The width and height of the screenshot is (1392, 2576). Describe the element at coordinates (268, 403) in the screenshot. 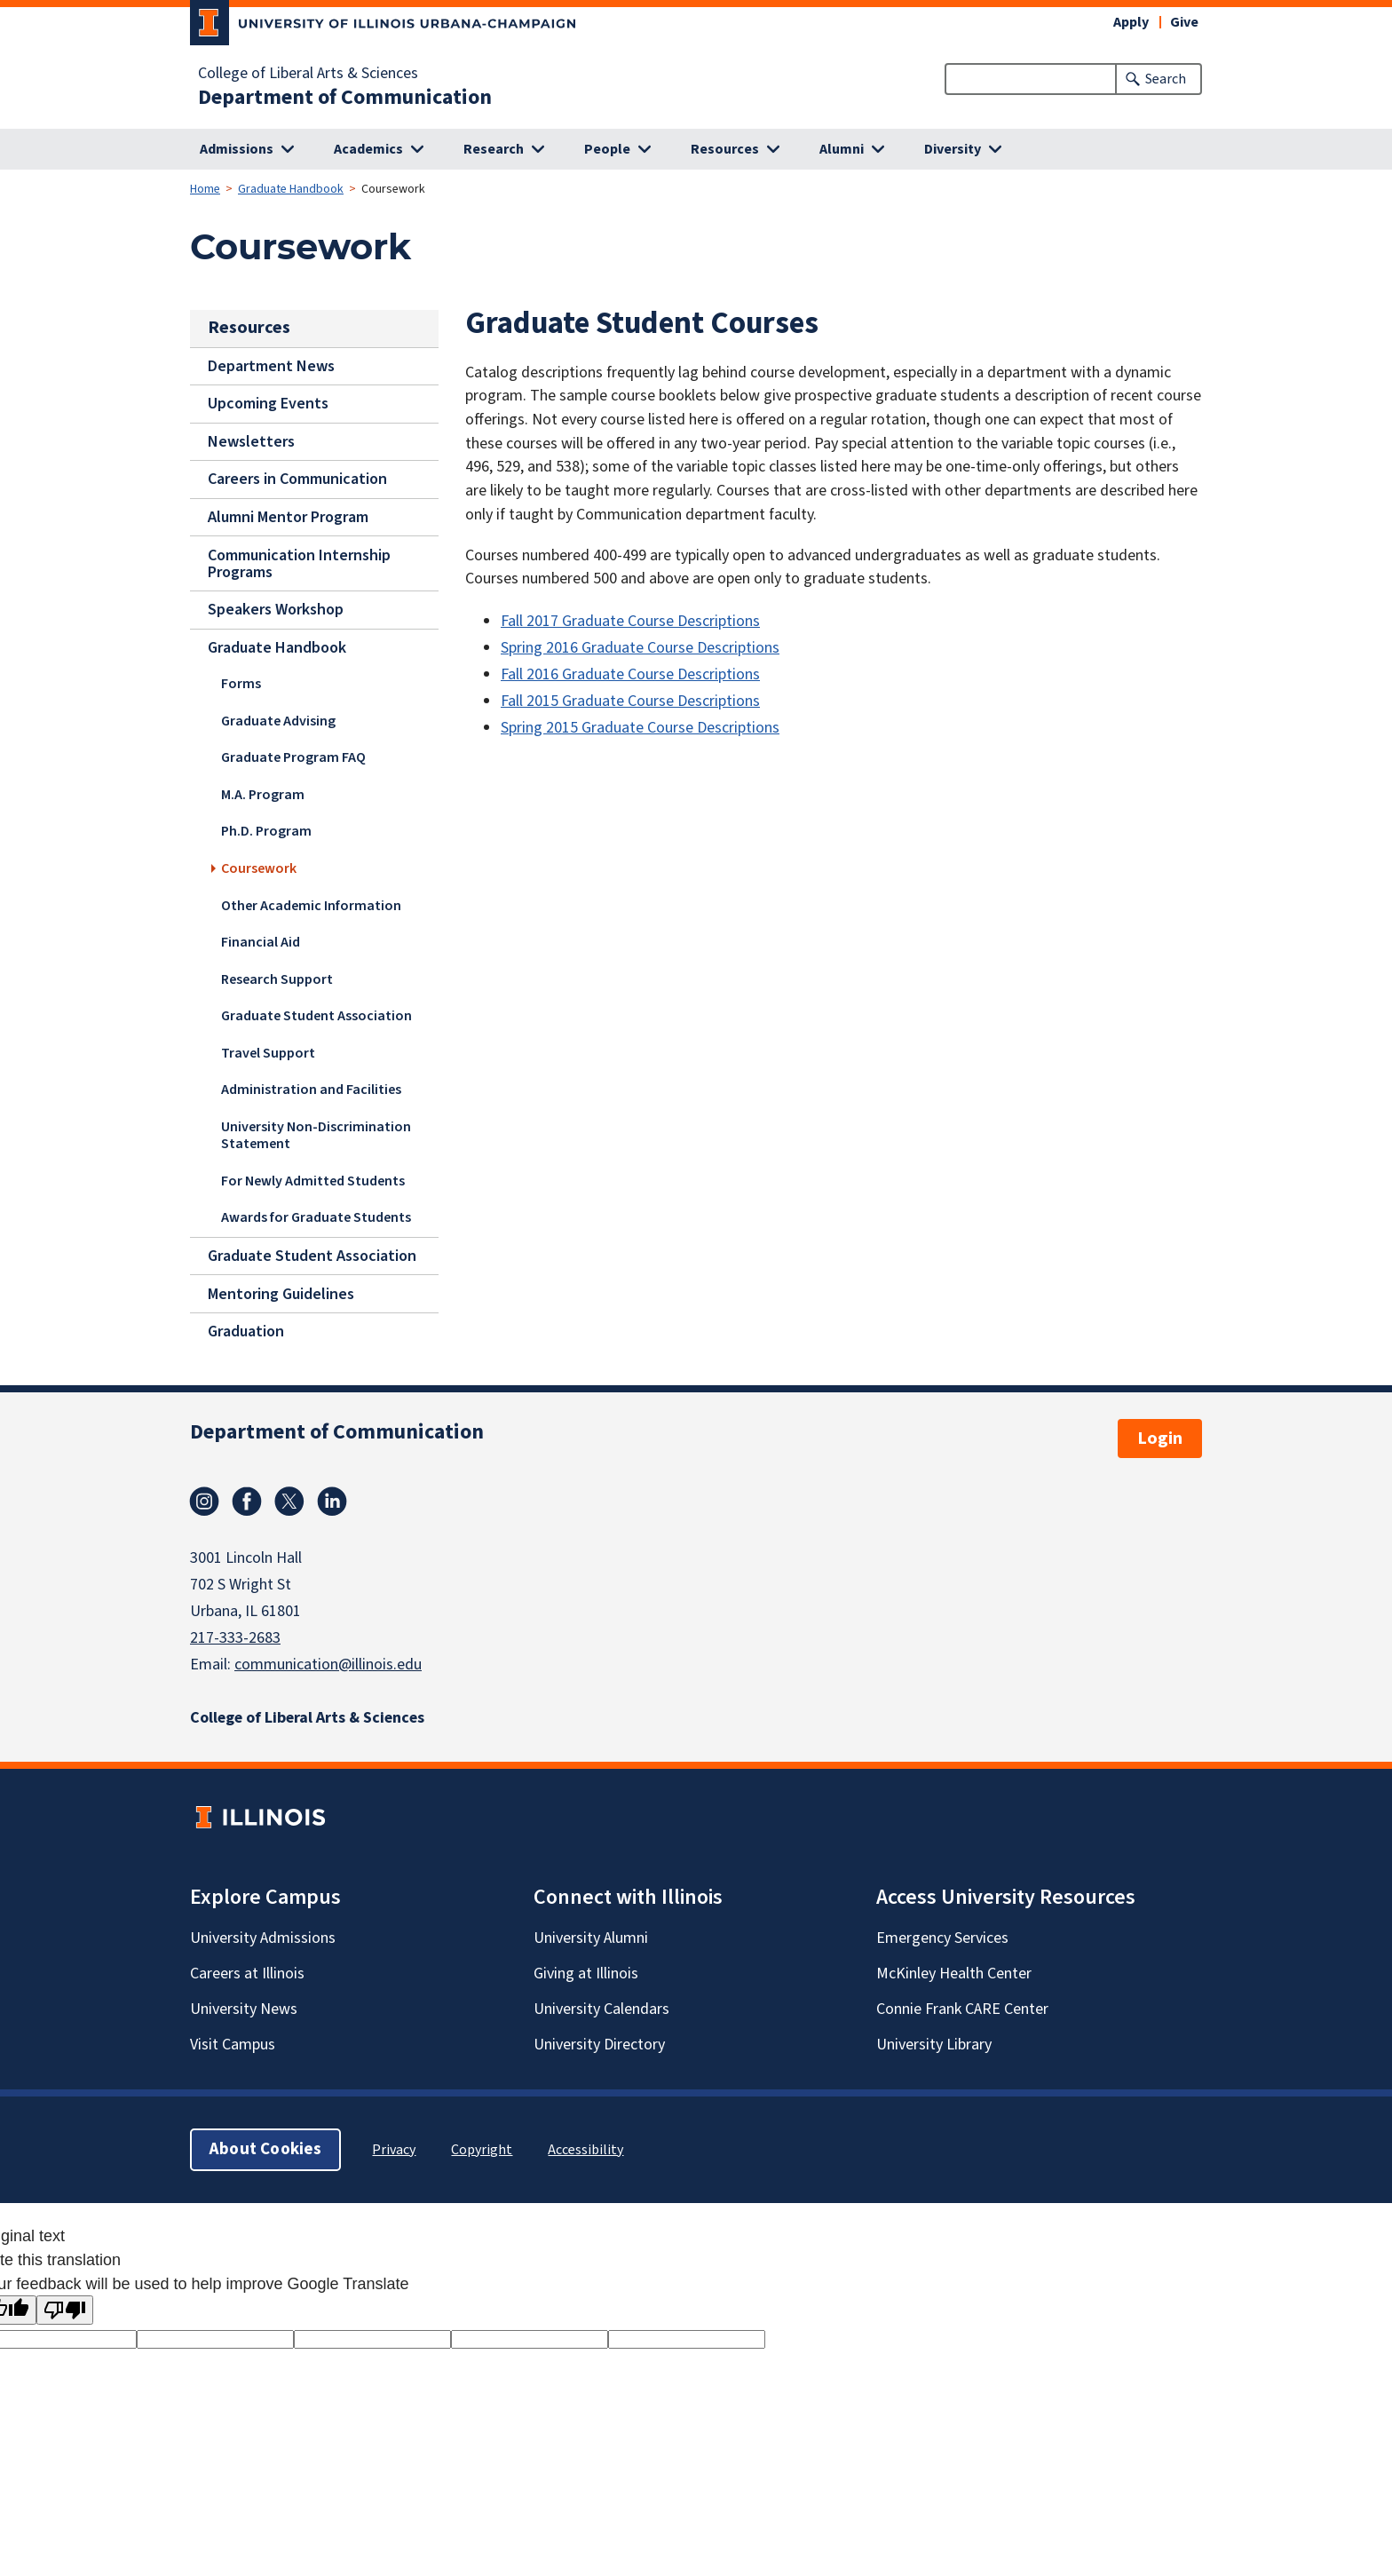

I see `Upcoming Events` at that location.